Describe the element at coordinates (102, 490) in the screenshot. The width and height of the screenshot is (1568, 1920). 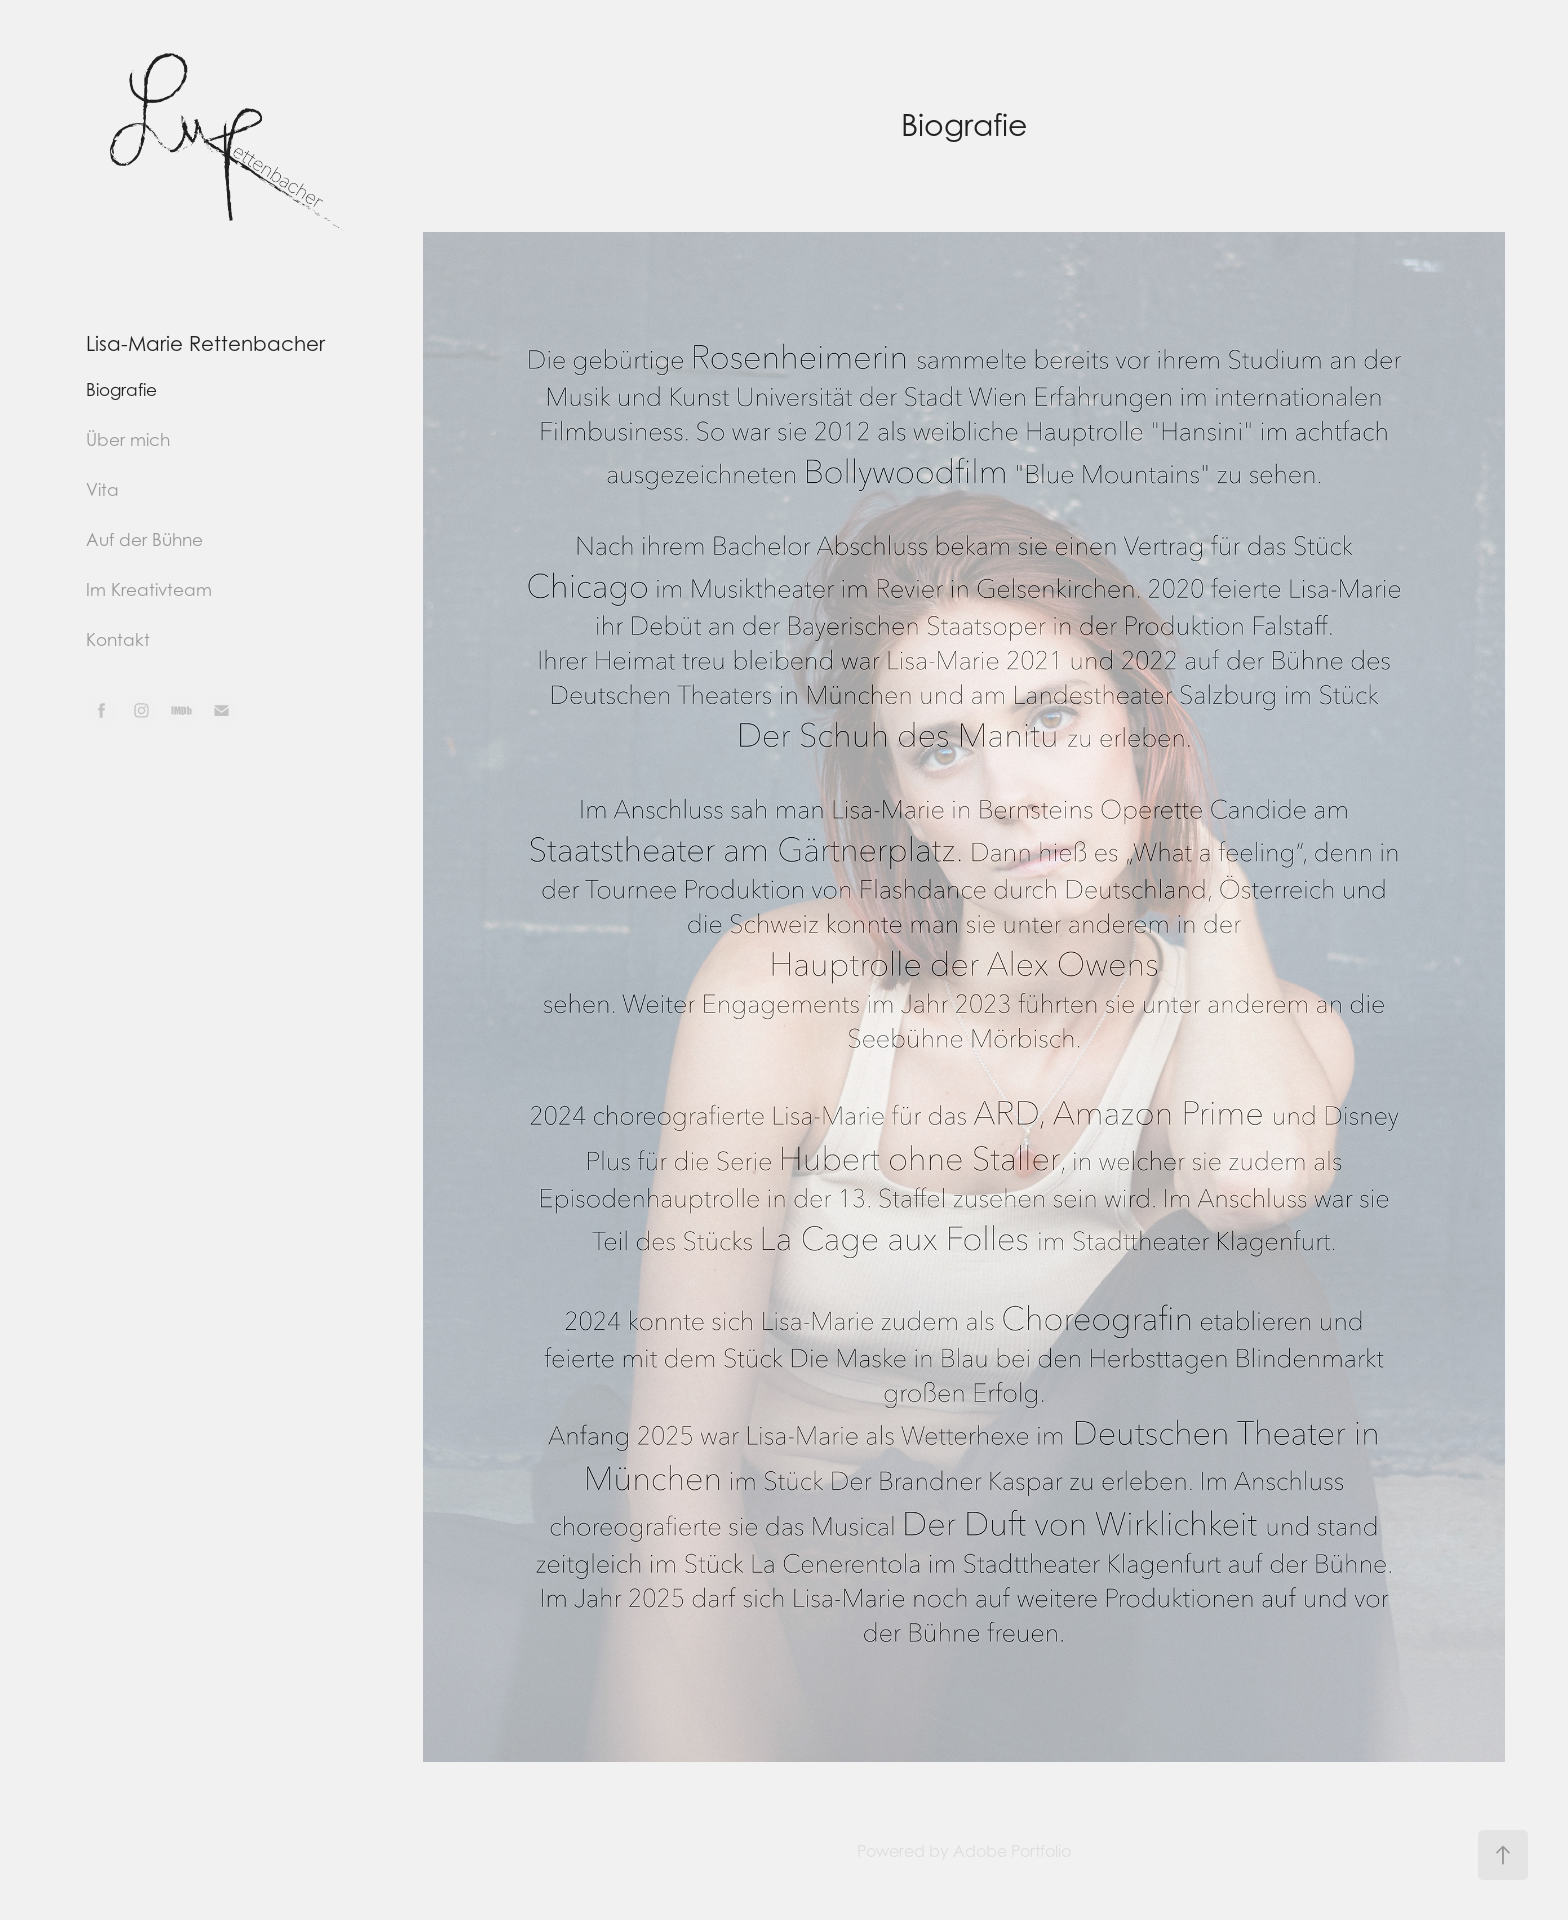
I see `Vita` at that location.